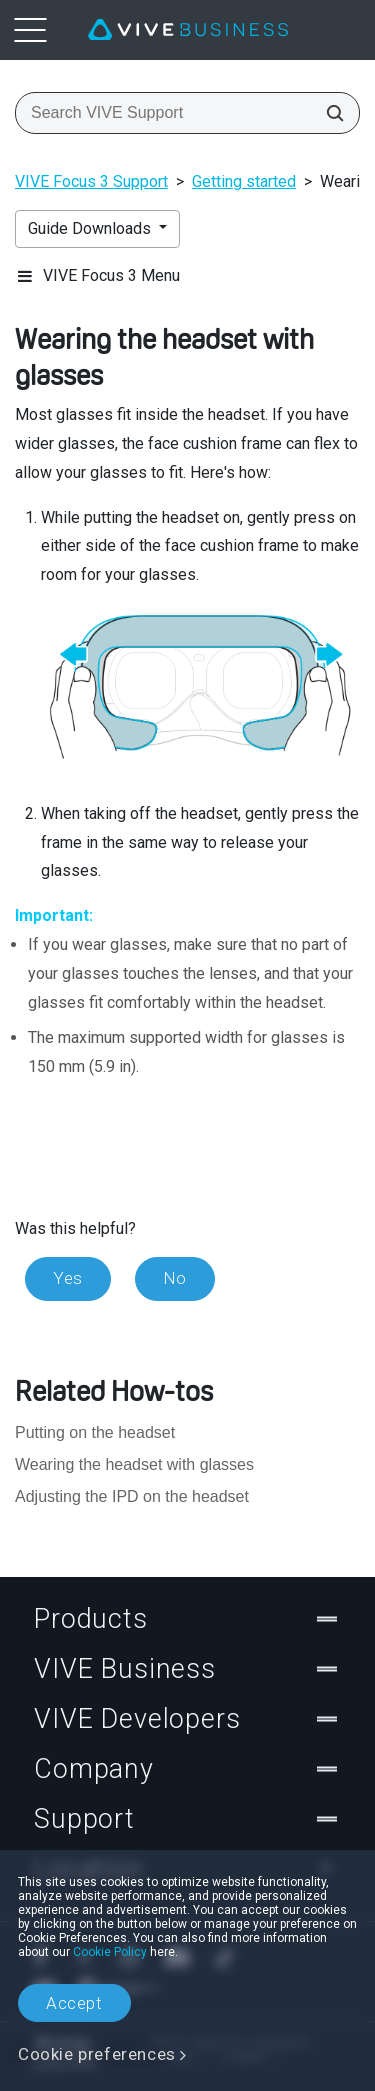 This screenshot has width=375, height=2091. I want to click on Getting started, so click(244, 181).